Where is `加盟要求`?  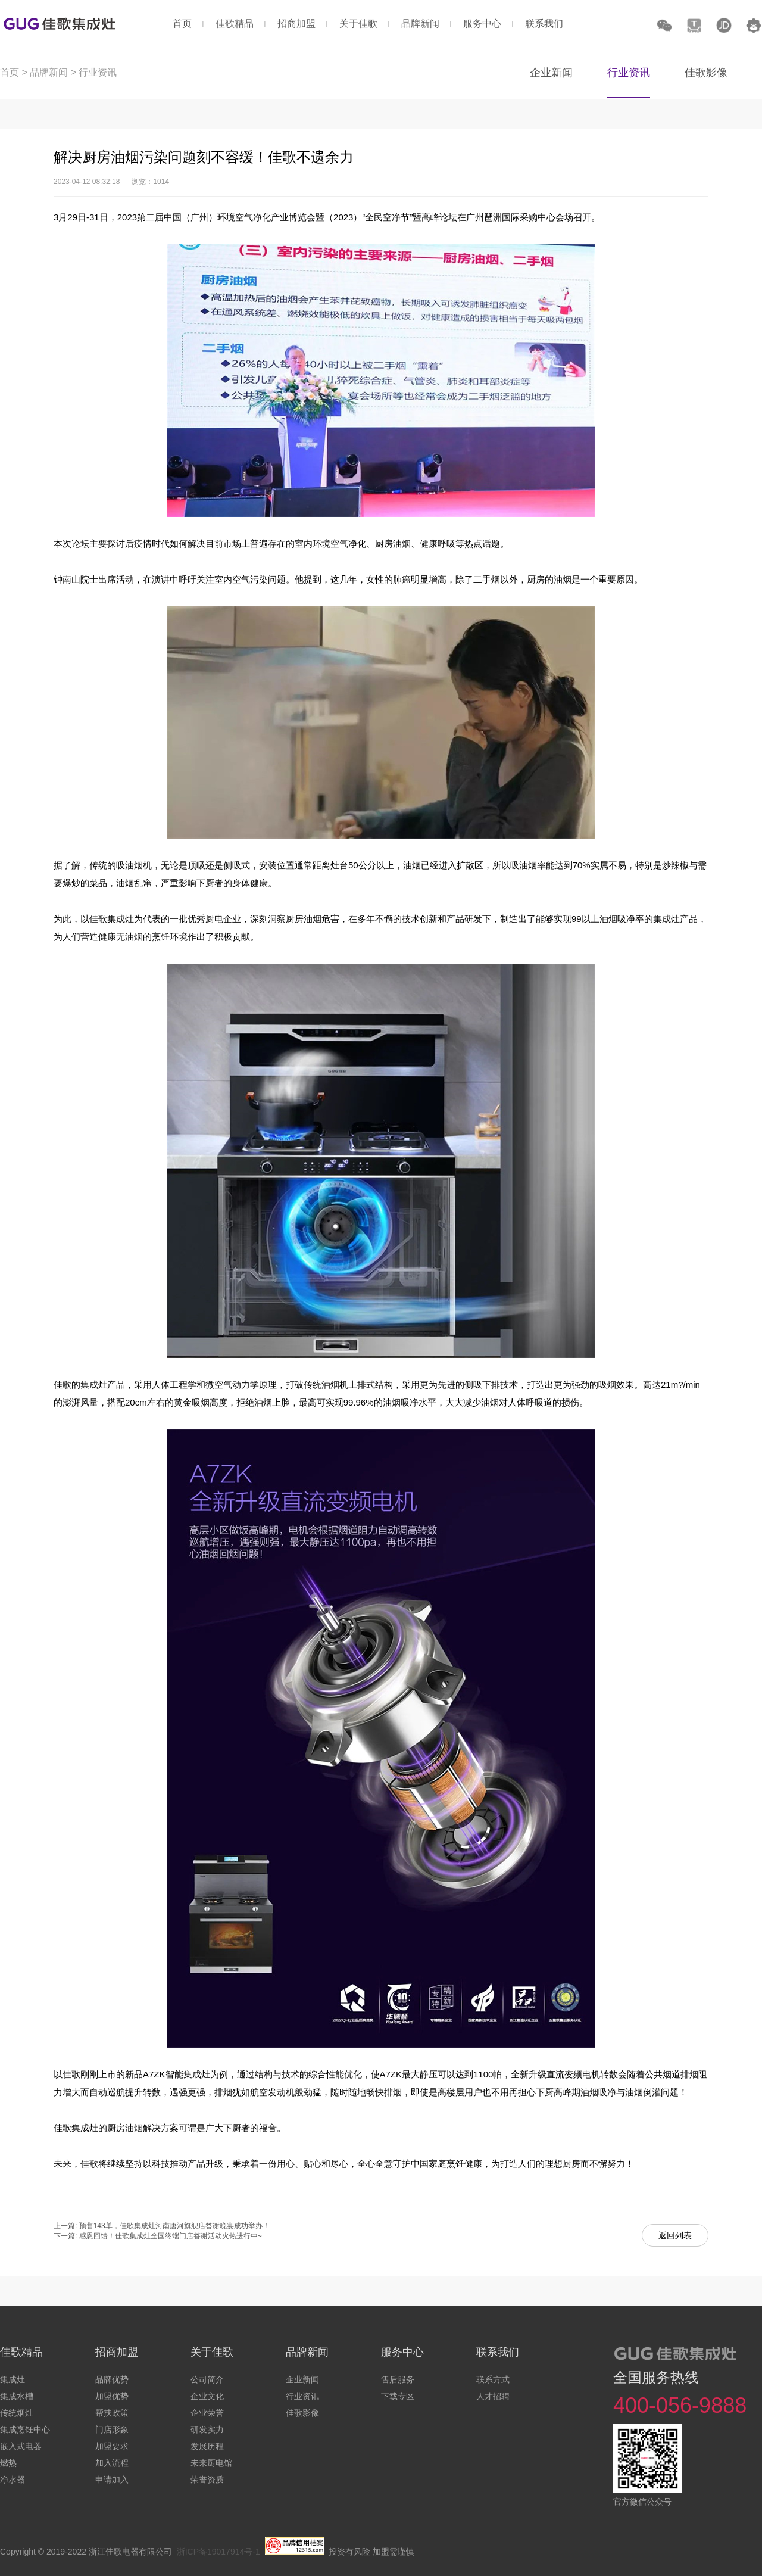
加盟要求 is located at coordinates (112, 2446).